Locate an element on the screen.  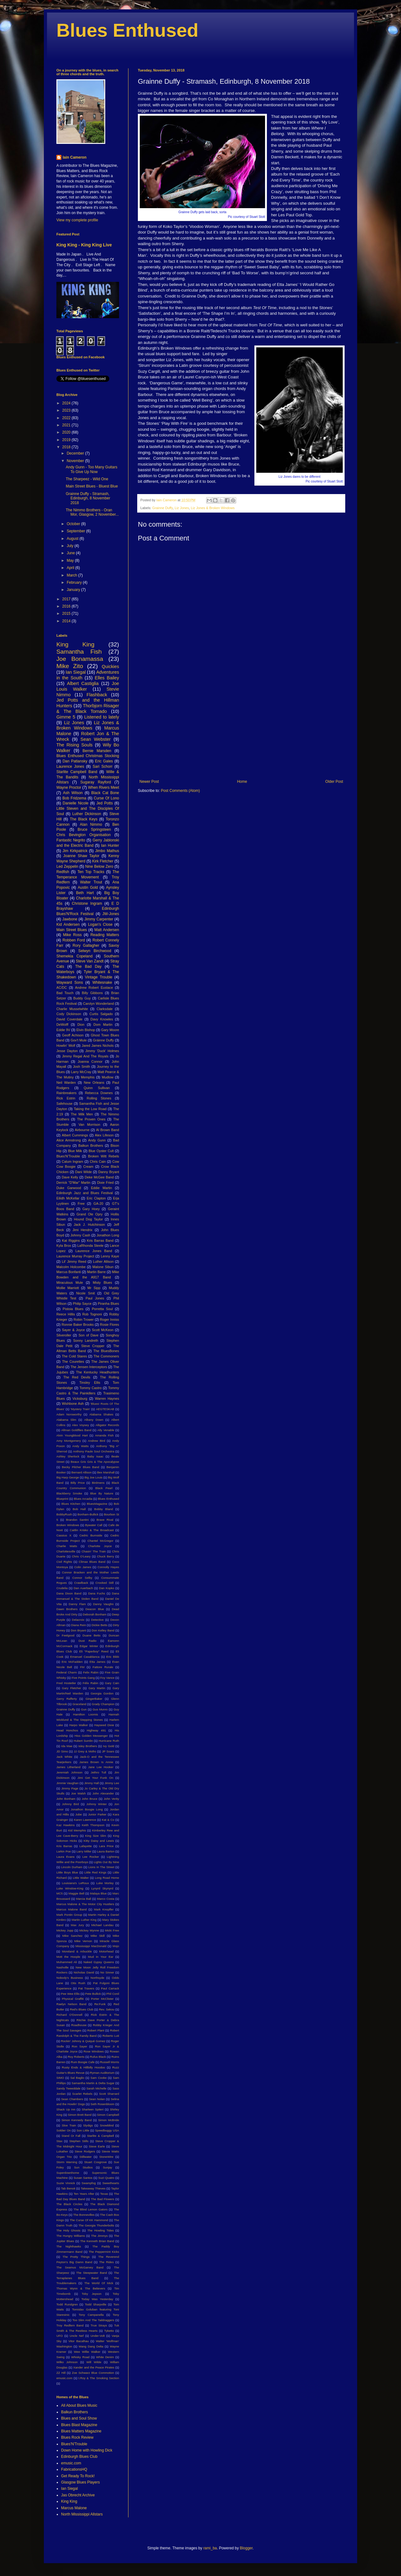
Georgia Gordon is located at coordinates (102, 1693).